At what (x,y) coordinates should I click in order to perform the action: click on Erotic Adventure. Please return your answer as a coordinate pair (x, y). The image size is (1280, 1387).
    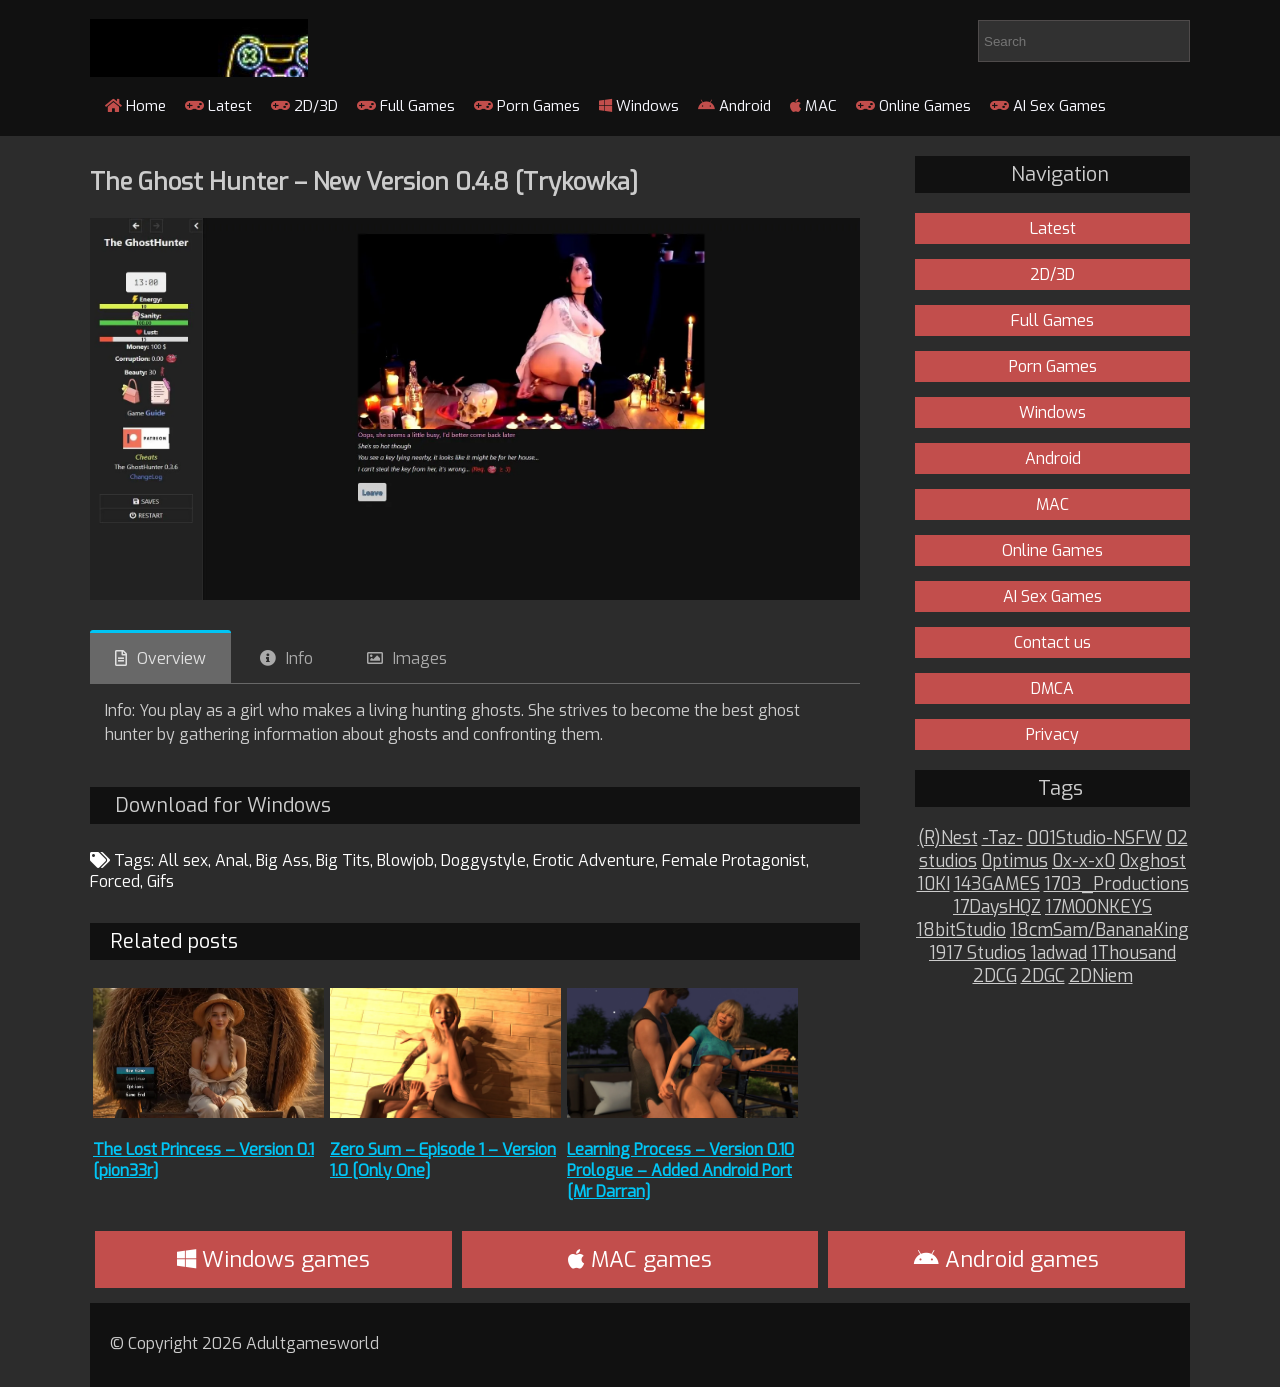
    Looking at the image, I should click on (594, 860).